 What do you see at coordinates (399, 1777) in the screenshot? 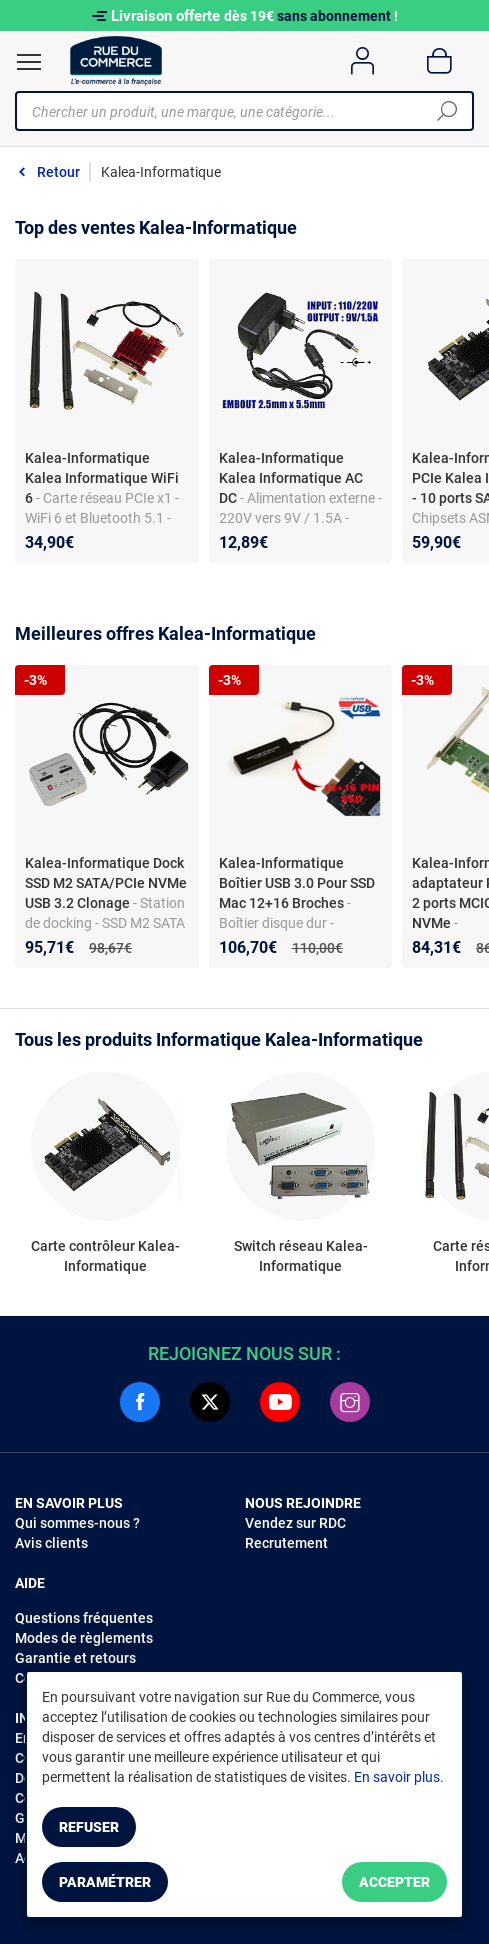
I see `En savoir plus.` at bounding box center [399, 1777].